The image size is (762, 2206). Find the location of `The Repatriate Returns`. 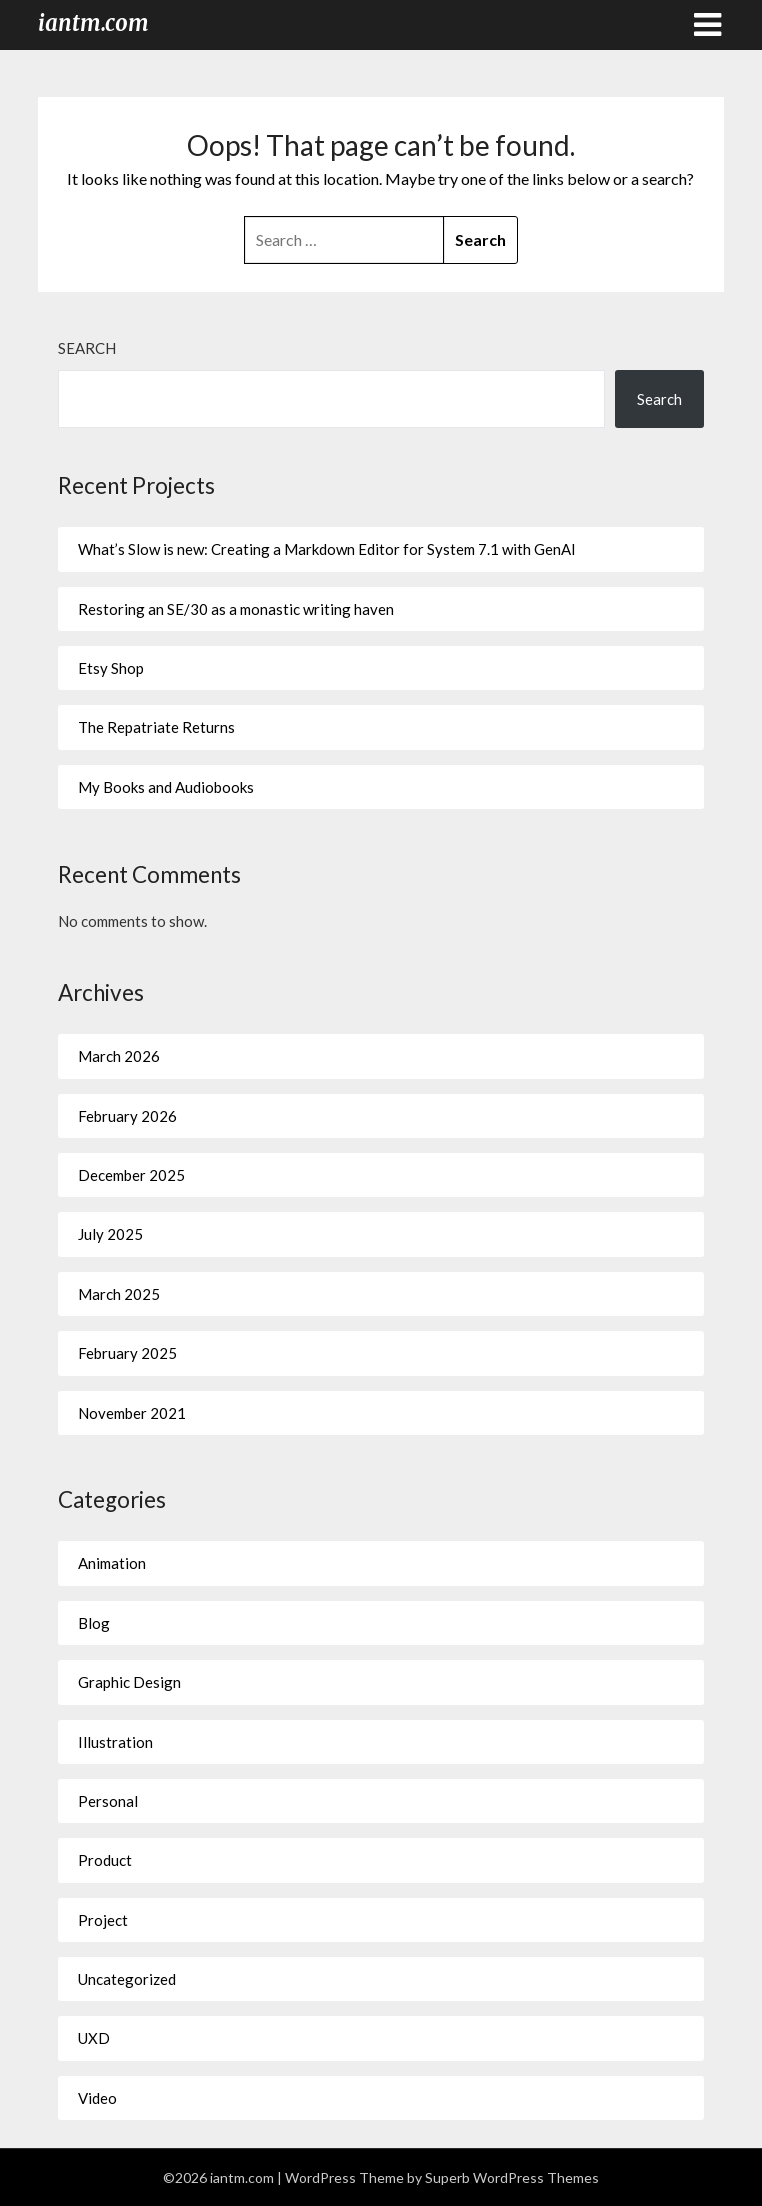

The Repatriate Returns is located at coordinates (156, 727).